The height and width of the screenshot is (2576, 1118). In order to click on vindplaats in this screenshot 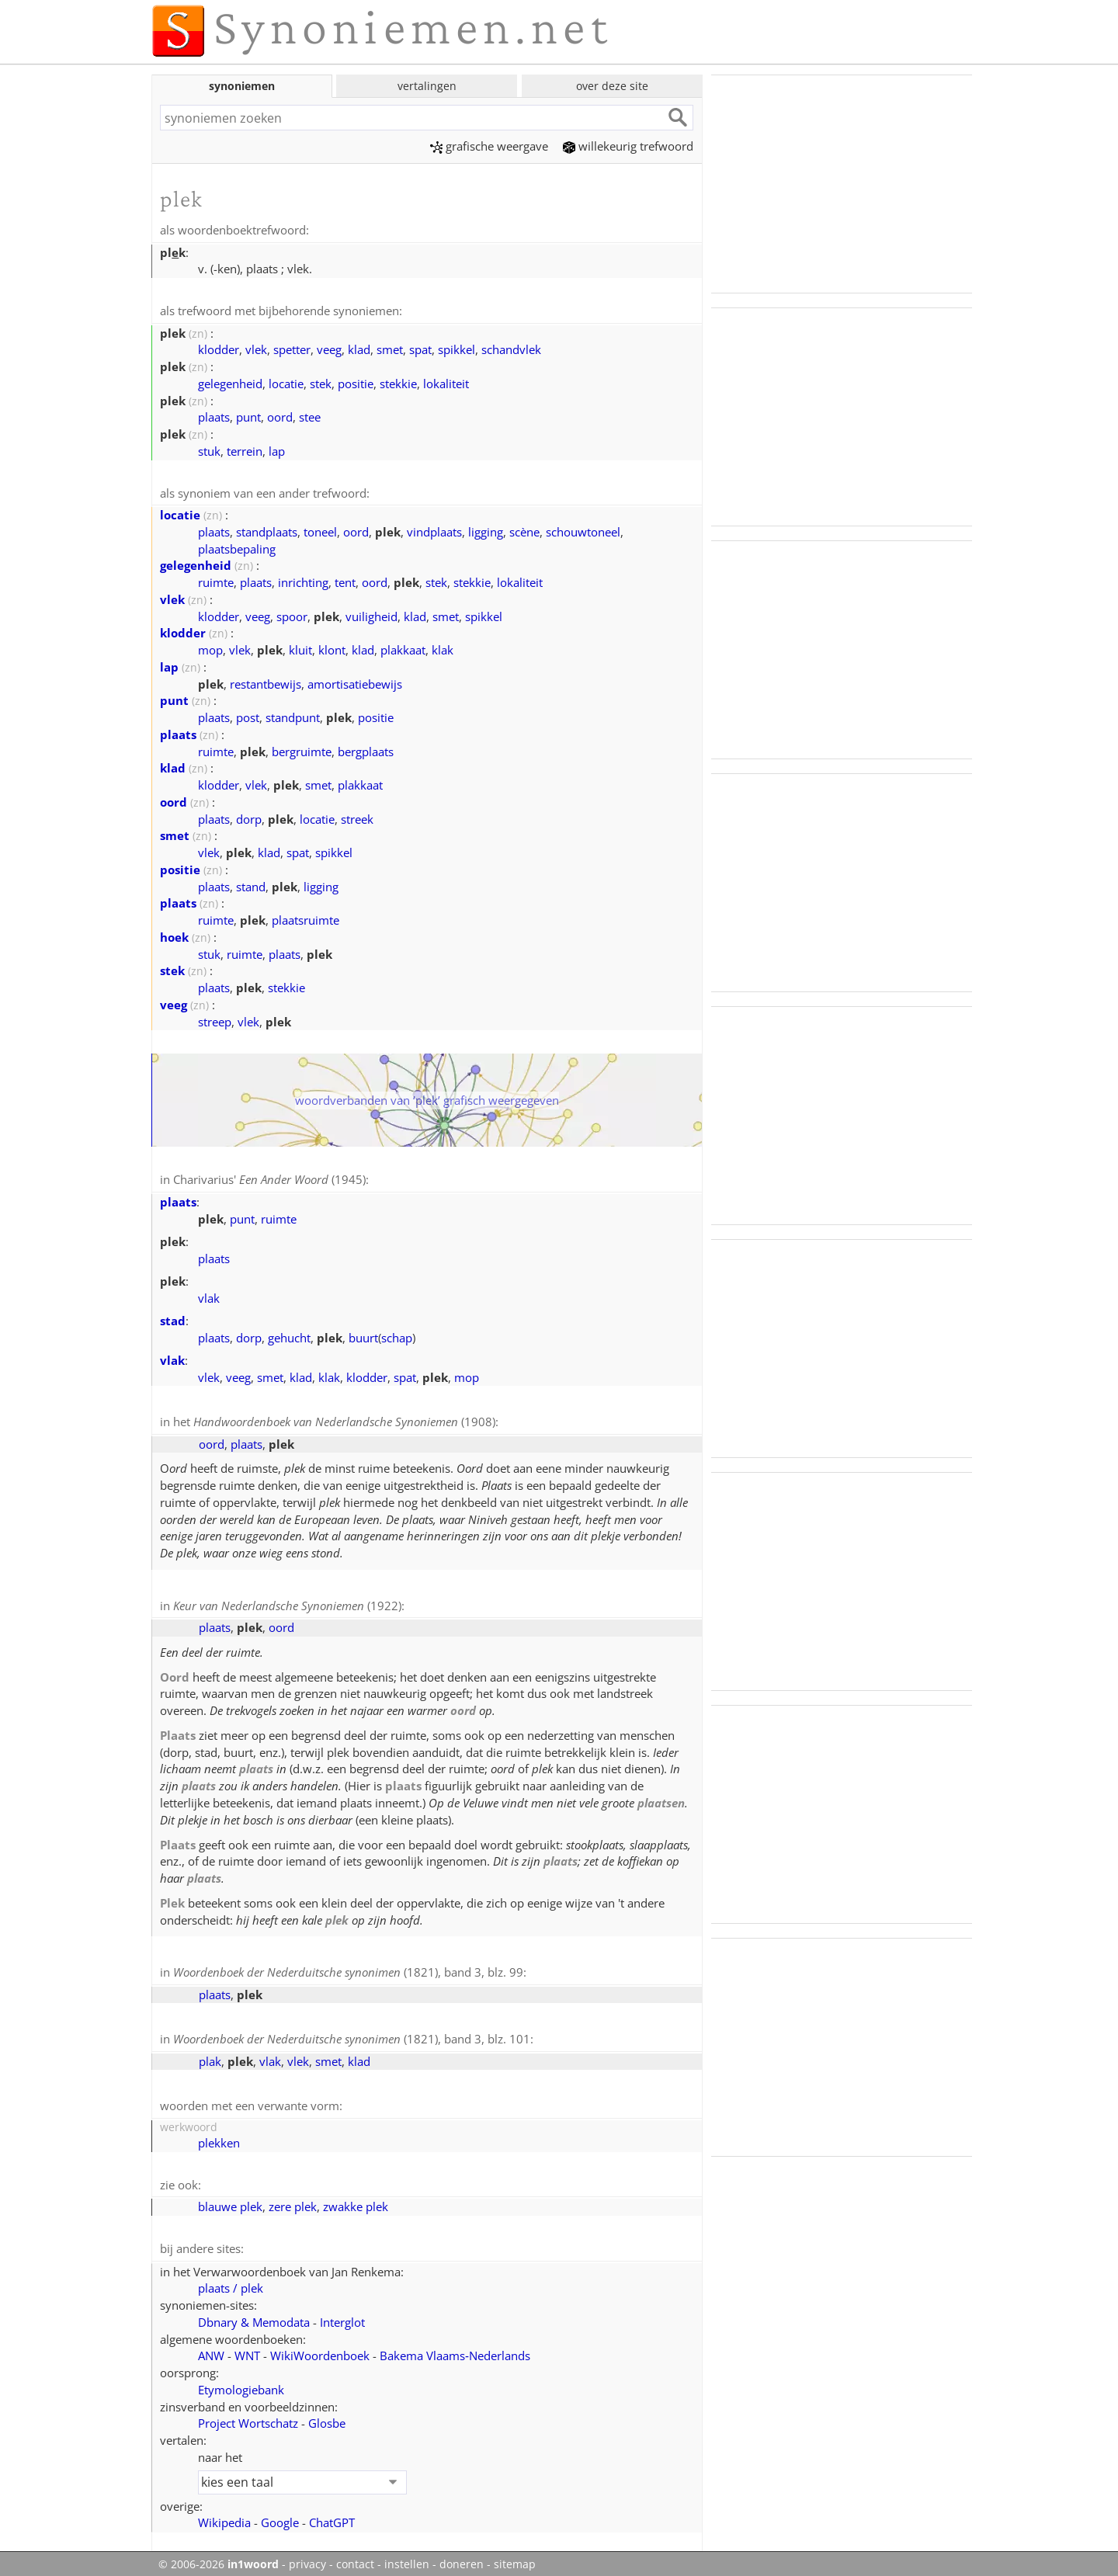, I will do `click(434, 529)`.